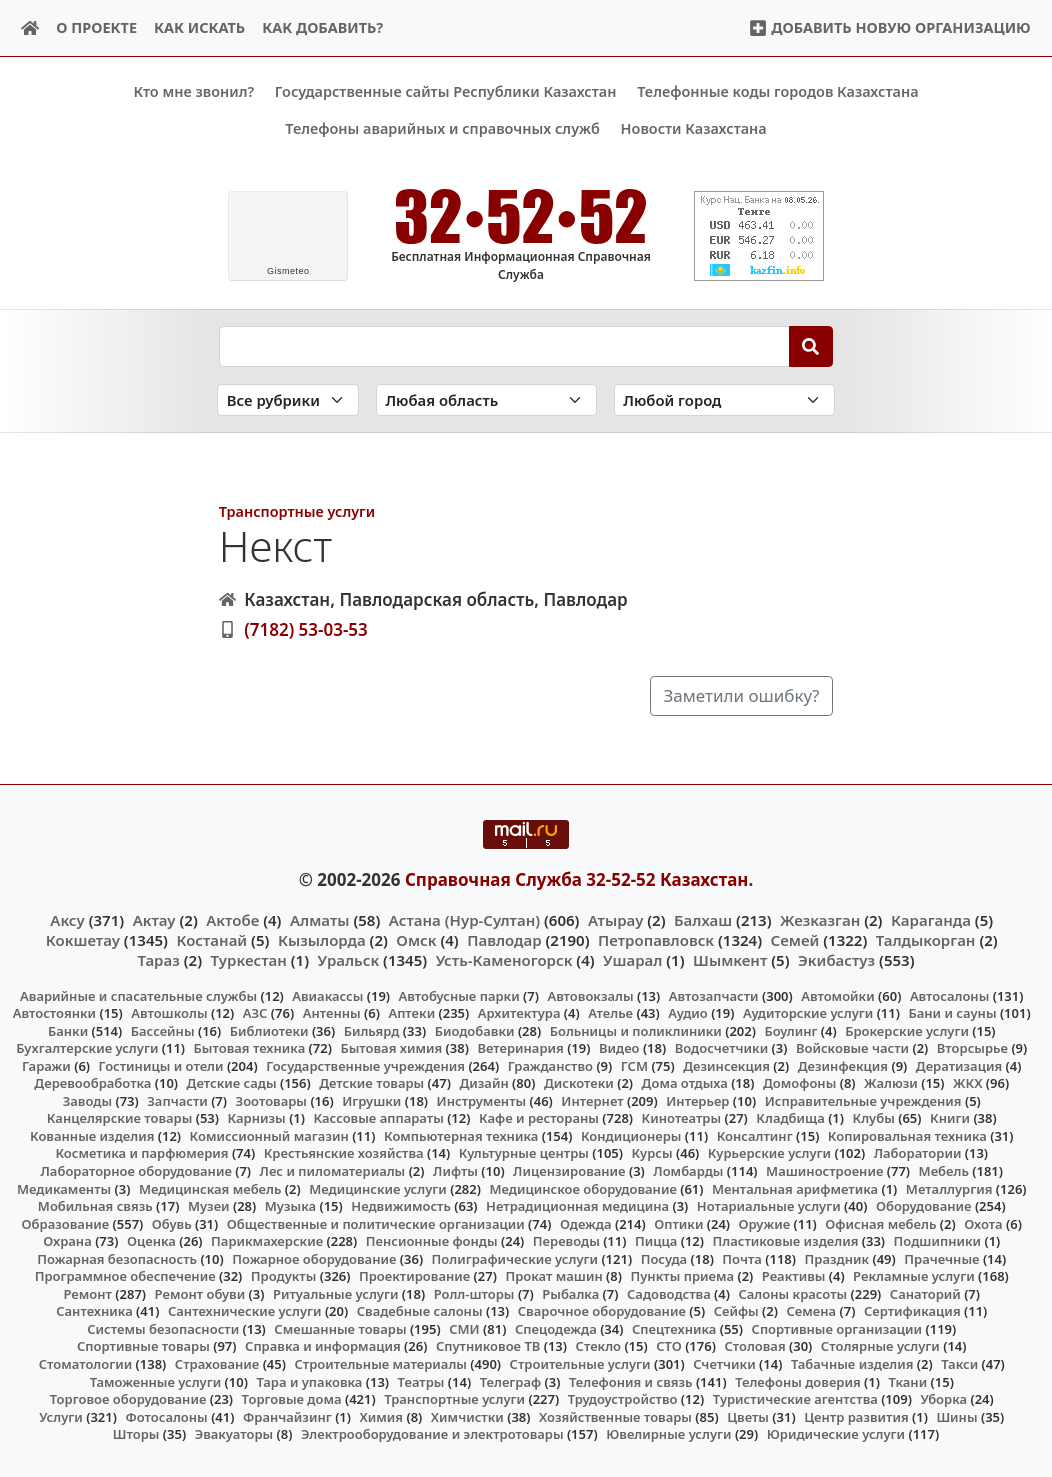 This screenshot has height=1477, width=1052. What do you see at coordinates (420, 1311) in the screenshot?
I see `Свадебные салоны` at bounding box center [420, 1311].